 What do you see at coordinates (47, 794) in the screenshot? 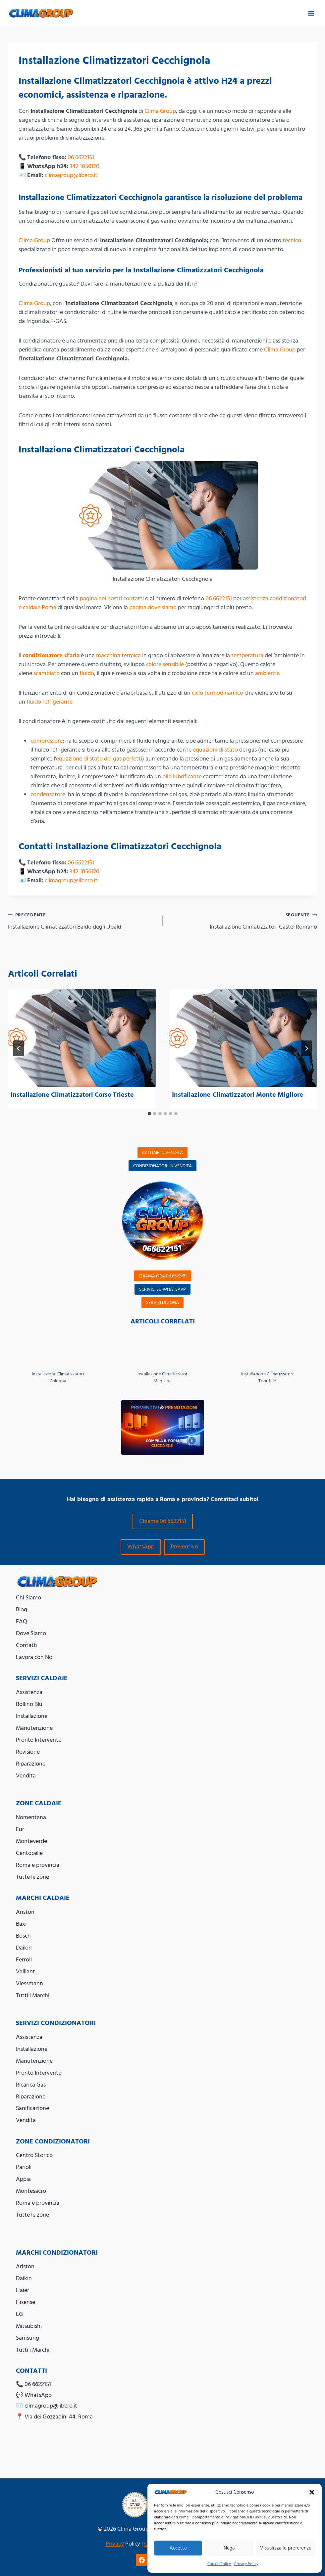
I see `condensatore` at bounding box center [47, 794].